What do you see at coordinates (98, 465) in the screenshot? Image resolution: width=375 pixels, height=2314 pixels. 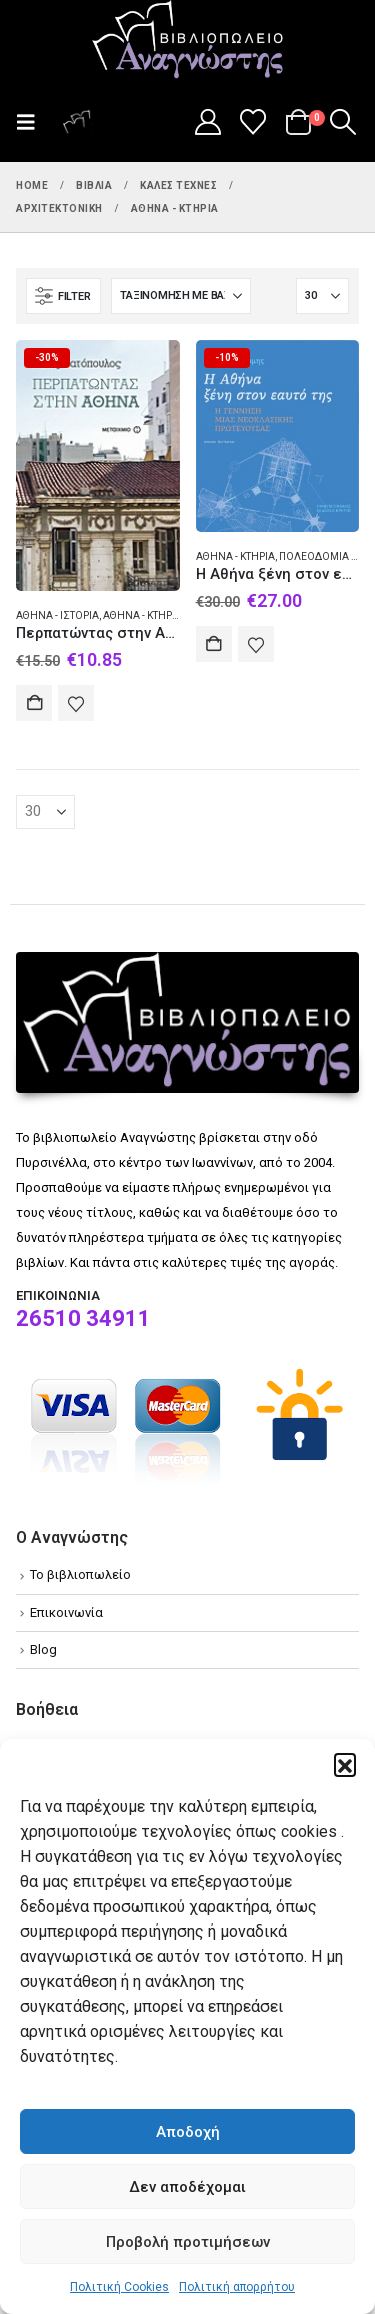 I see `[Go to product page]` at bounding box center [98, 465].